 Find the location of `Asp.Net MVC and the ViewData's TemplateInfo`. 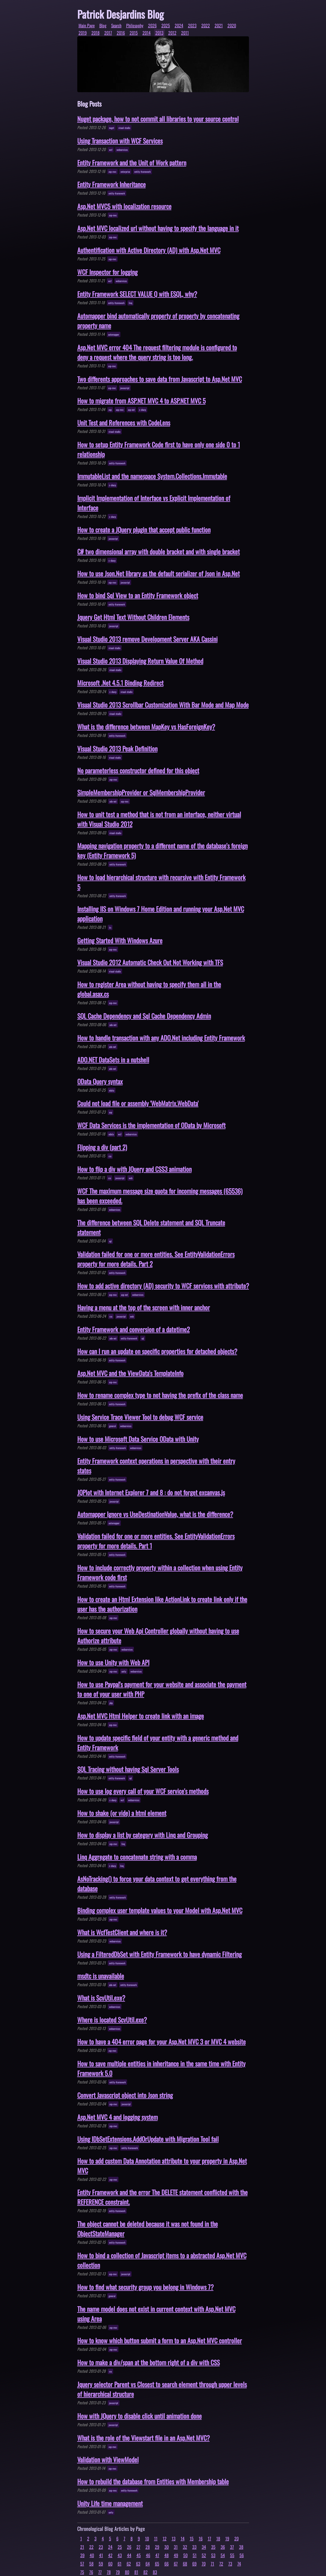

Asp.Net MVC and the ViewData's TemplateInfo is located at coordinates (130, 1373).